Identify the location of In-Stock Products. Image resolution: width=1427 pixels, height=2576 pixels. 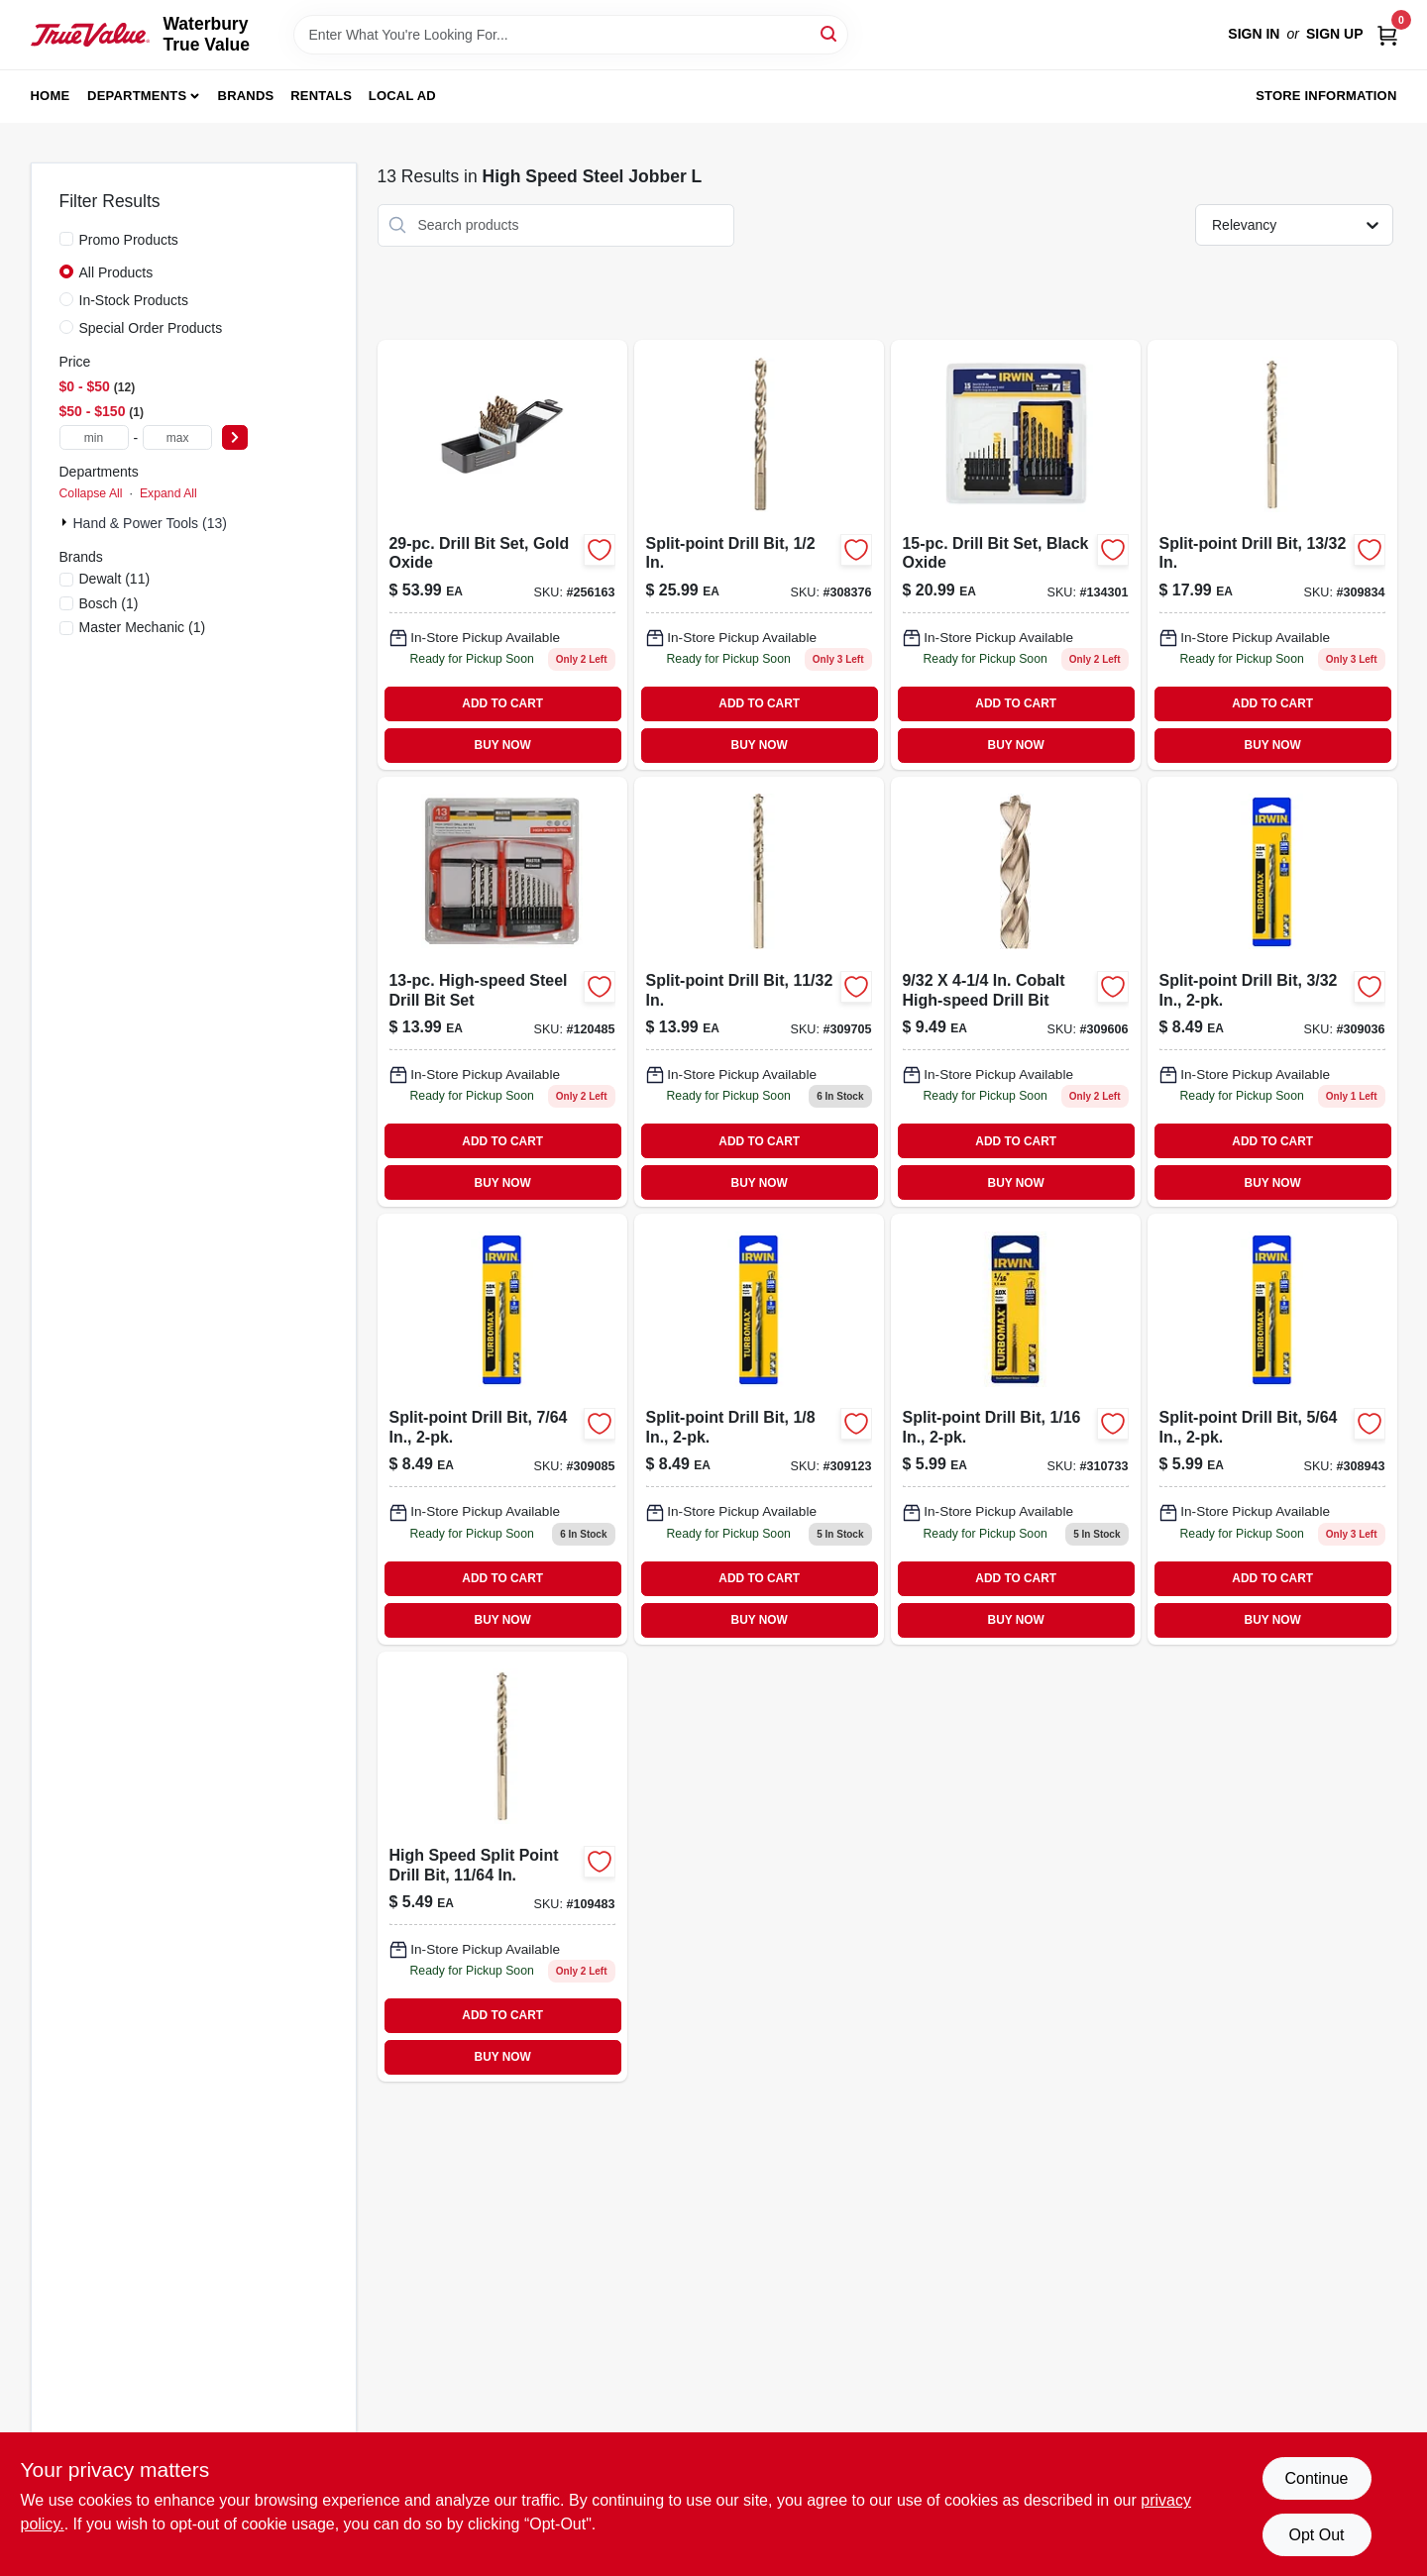
(134, 300).